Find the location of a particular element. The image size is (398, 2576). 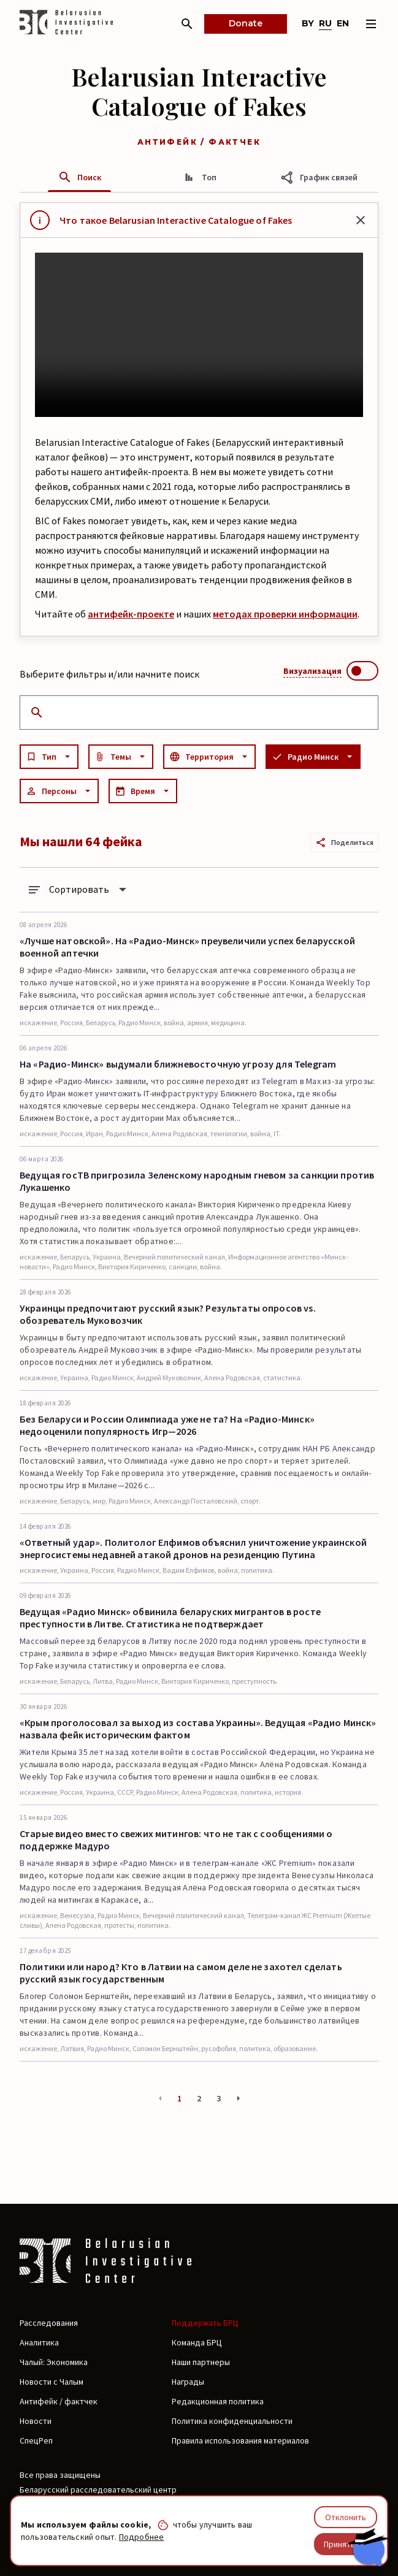

СпецРеп is located at coordinates (36, 2440).